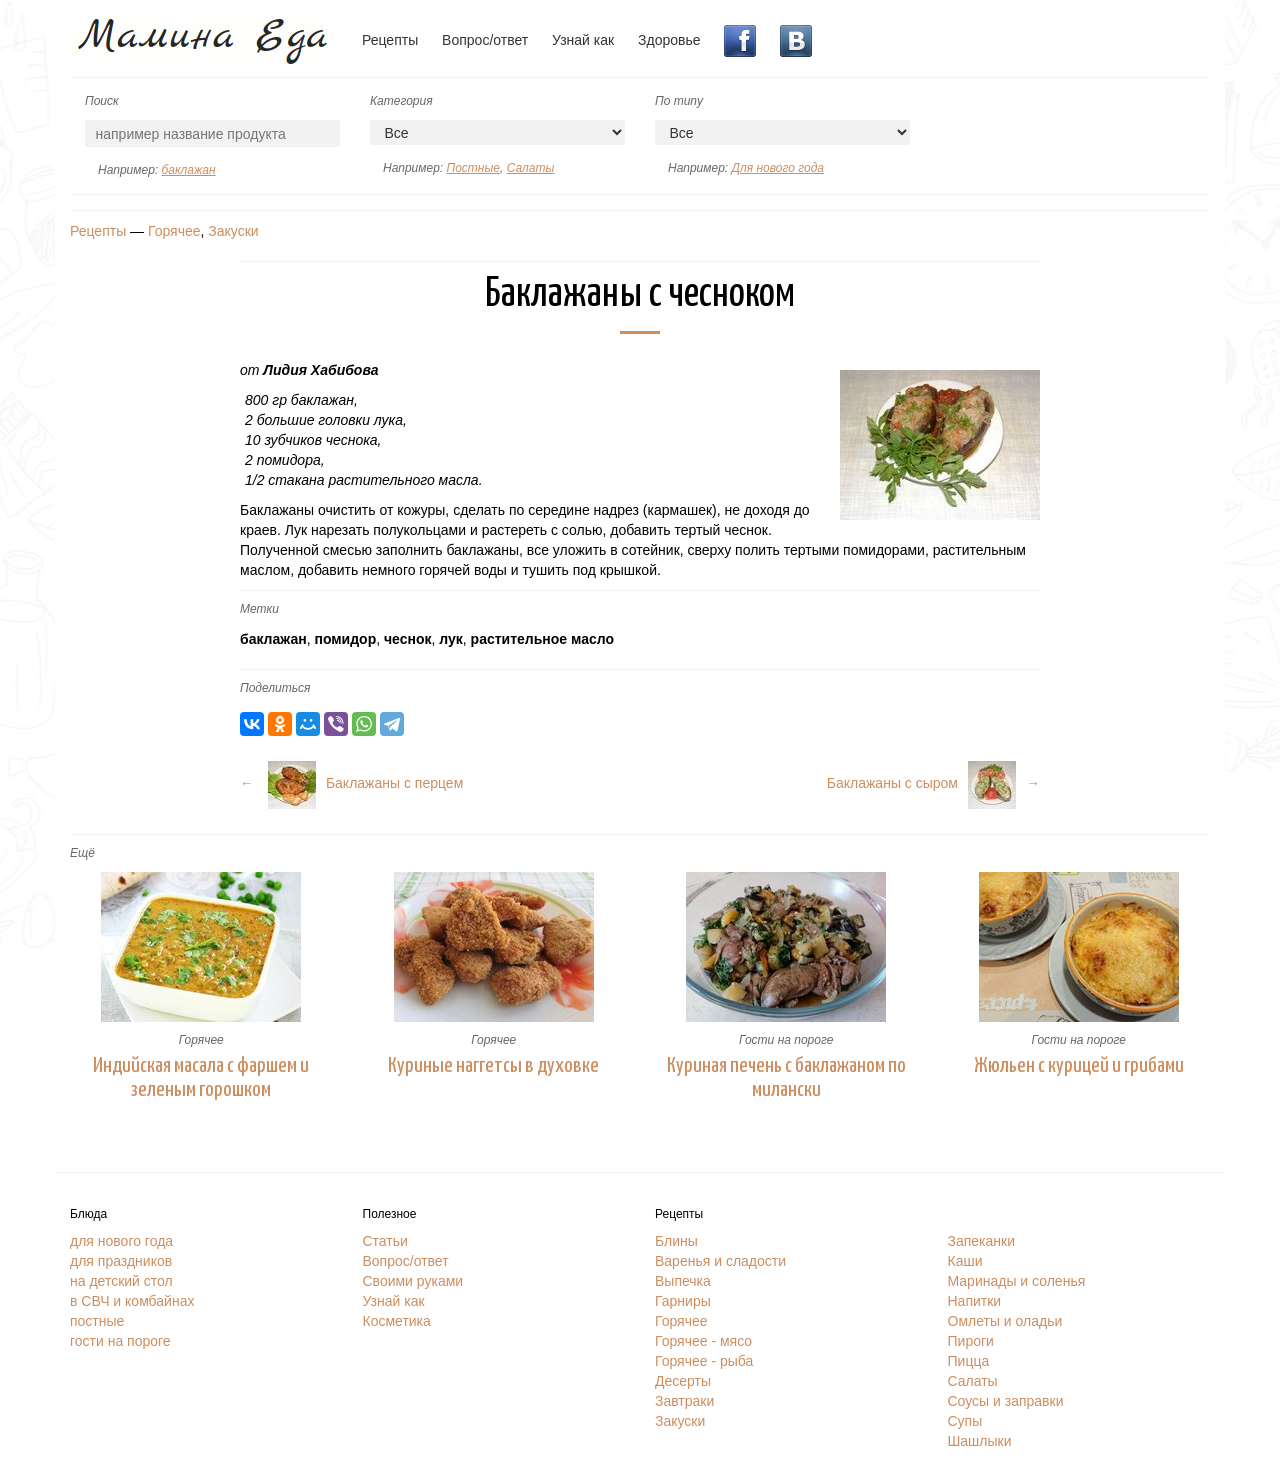 This screenshot has width=1280, height=1476. What do you see at coordinates (82, 853) in the screenshot?
I see `Ещё` at bounding box center [82, 853].